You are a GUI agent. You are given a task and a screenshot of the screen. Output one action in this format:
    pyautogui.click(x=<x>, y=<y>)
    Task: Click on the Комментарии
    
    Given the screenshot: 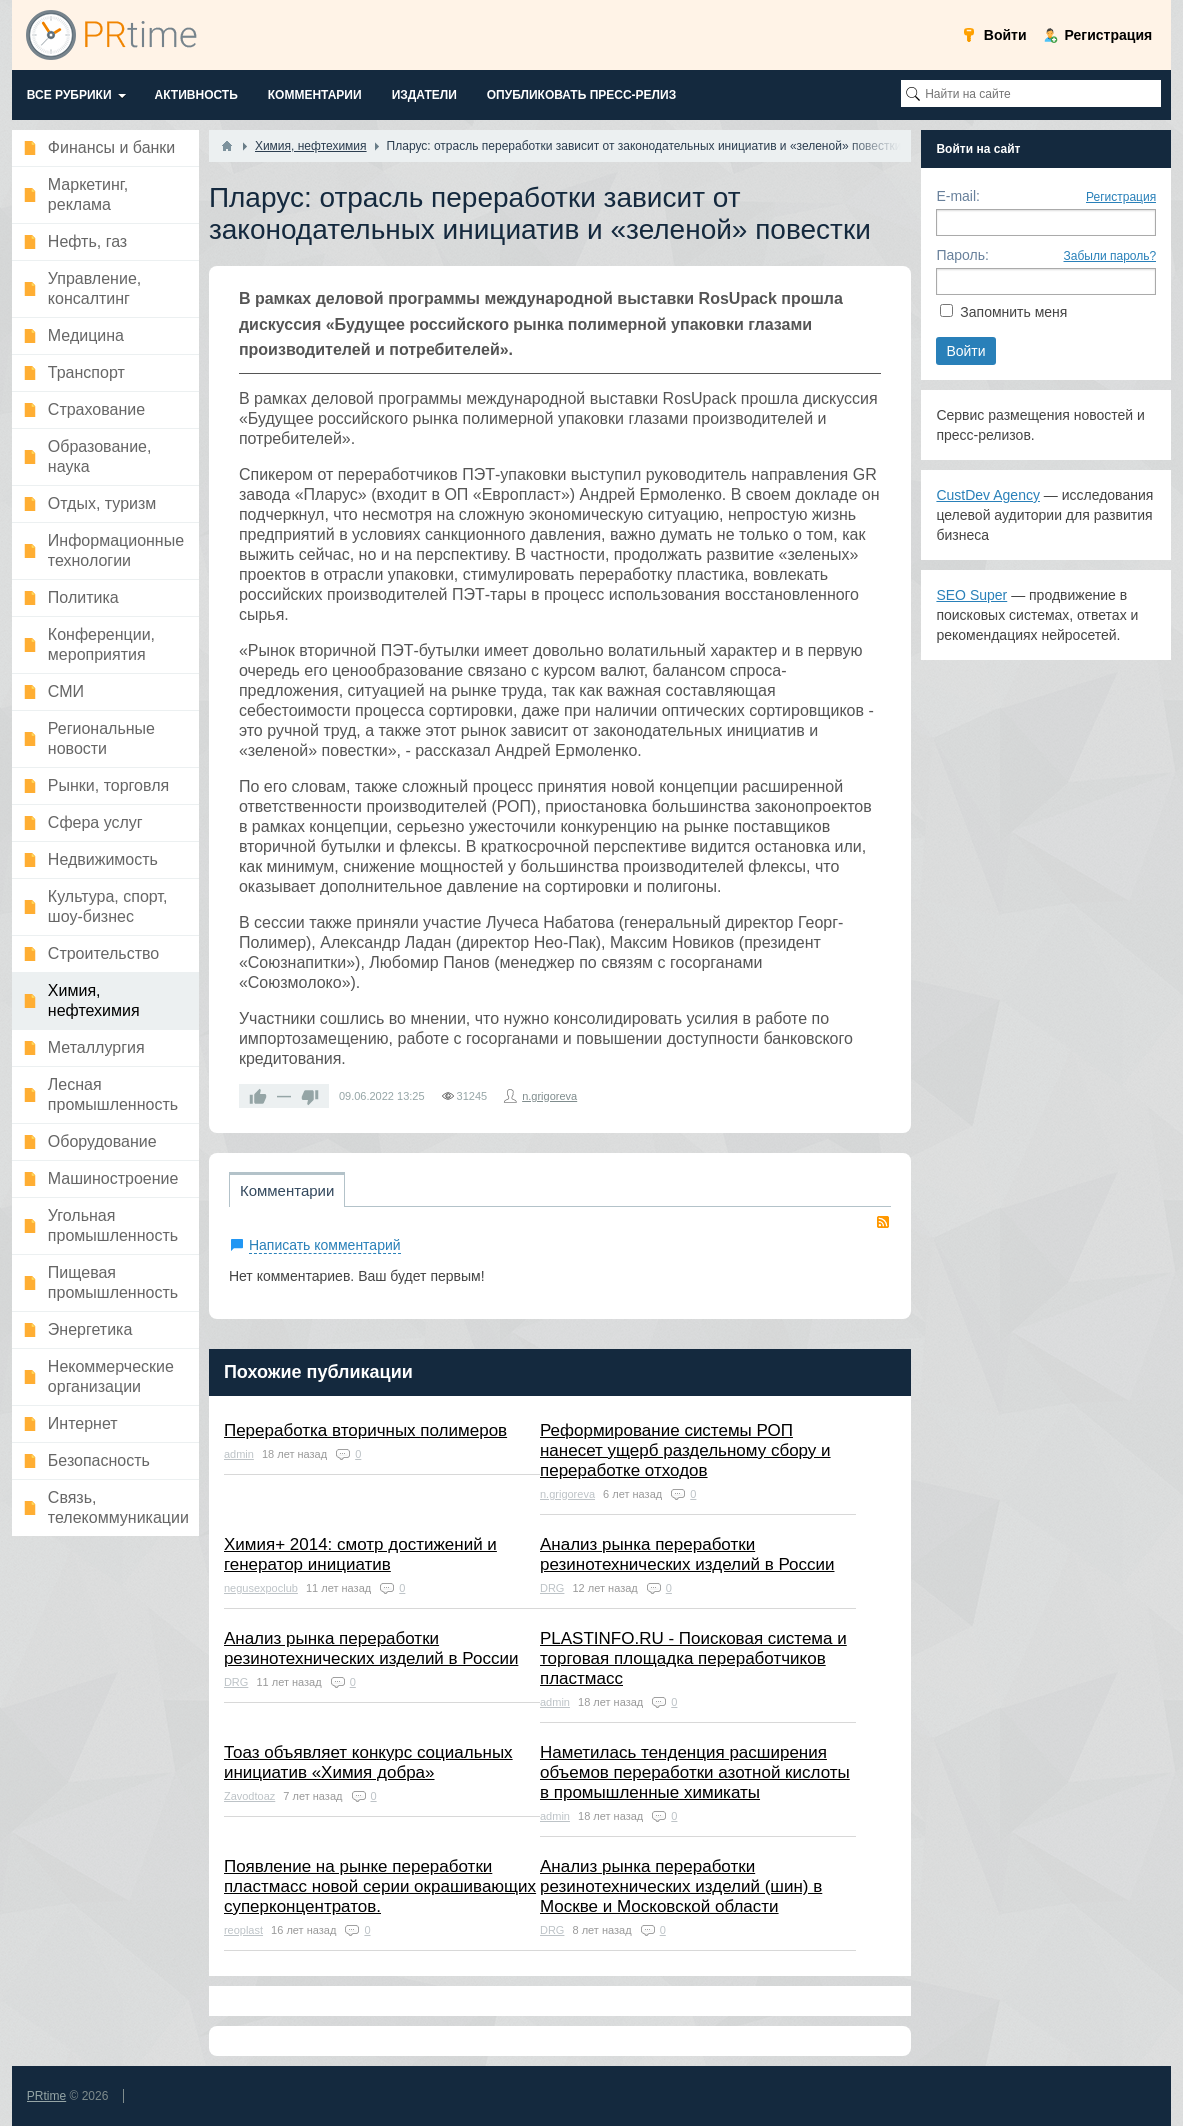 What is the action you would take?
    pyautogui.click(x=287, y=1190)
    